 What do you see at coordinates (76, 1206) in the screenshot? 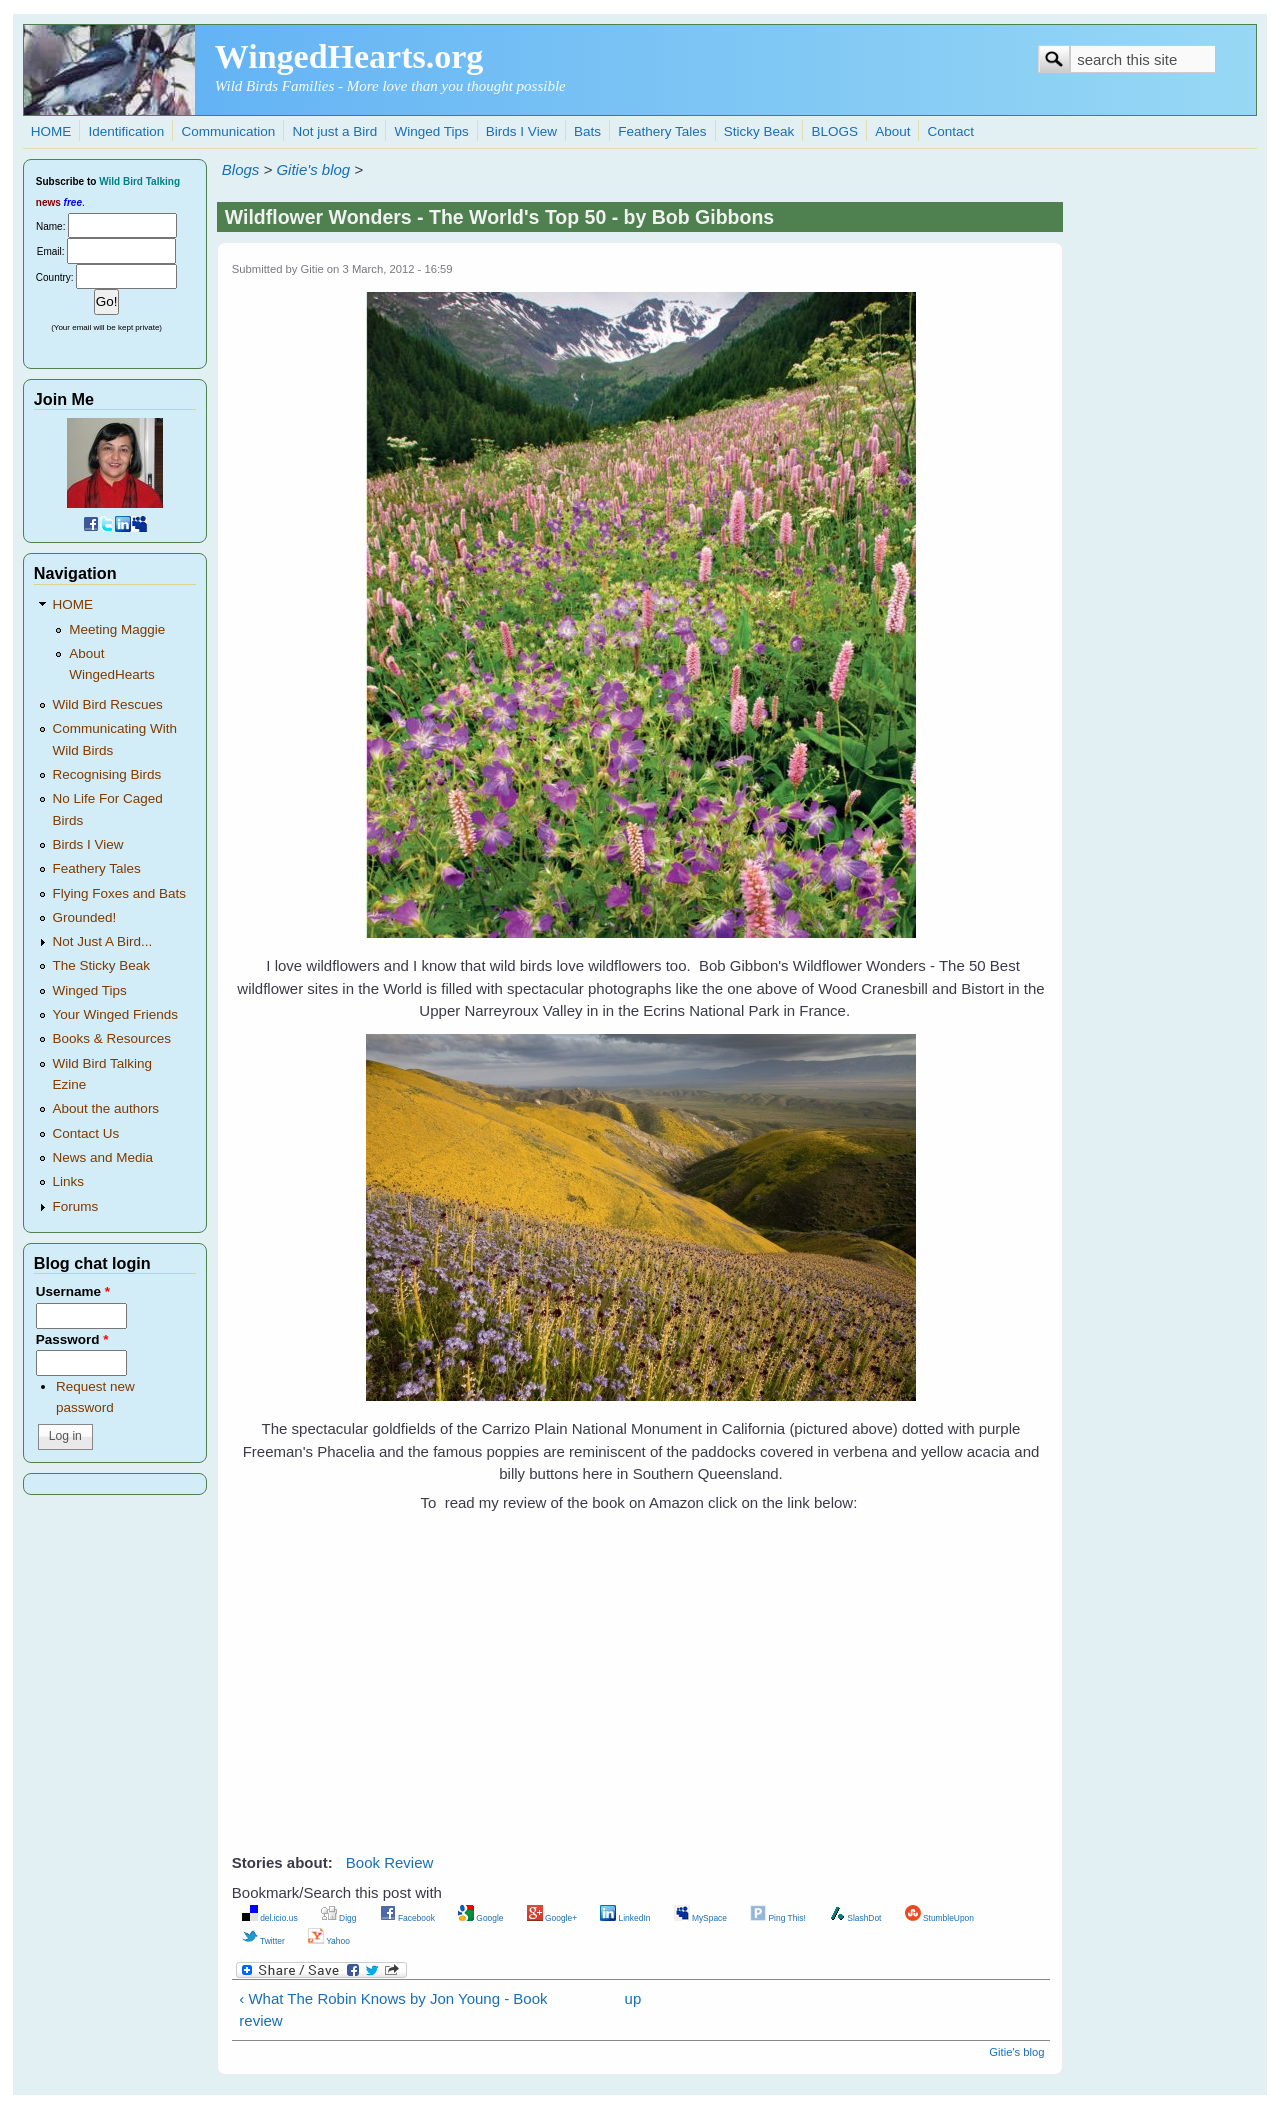
I see `Forums` at bounding box center [76, 1206].